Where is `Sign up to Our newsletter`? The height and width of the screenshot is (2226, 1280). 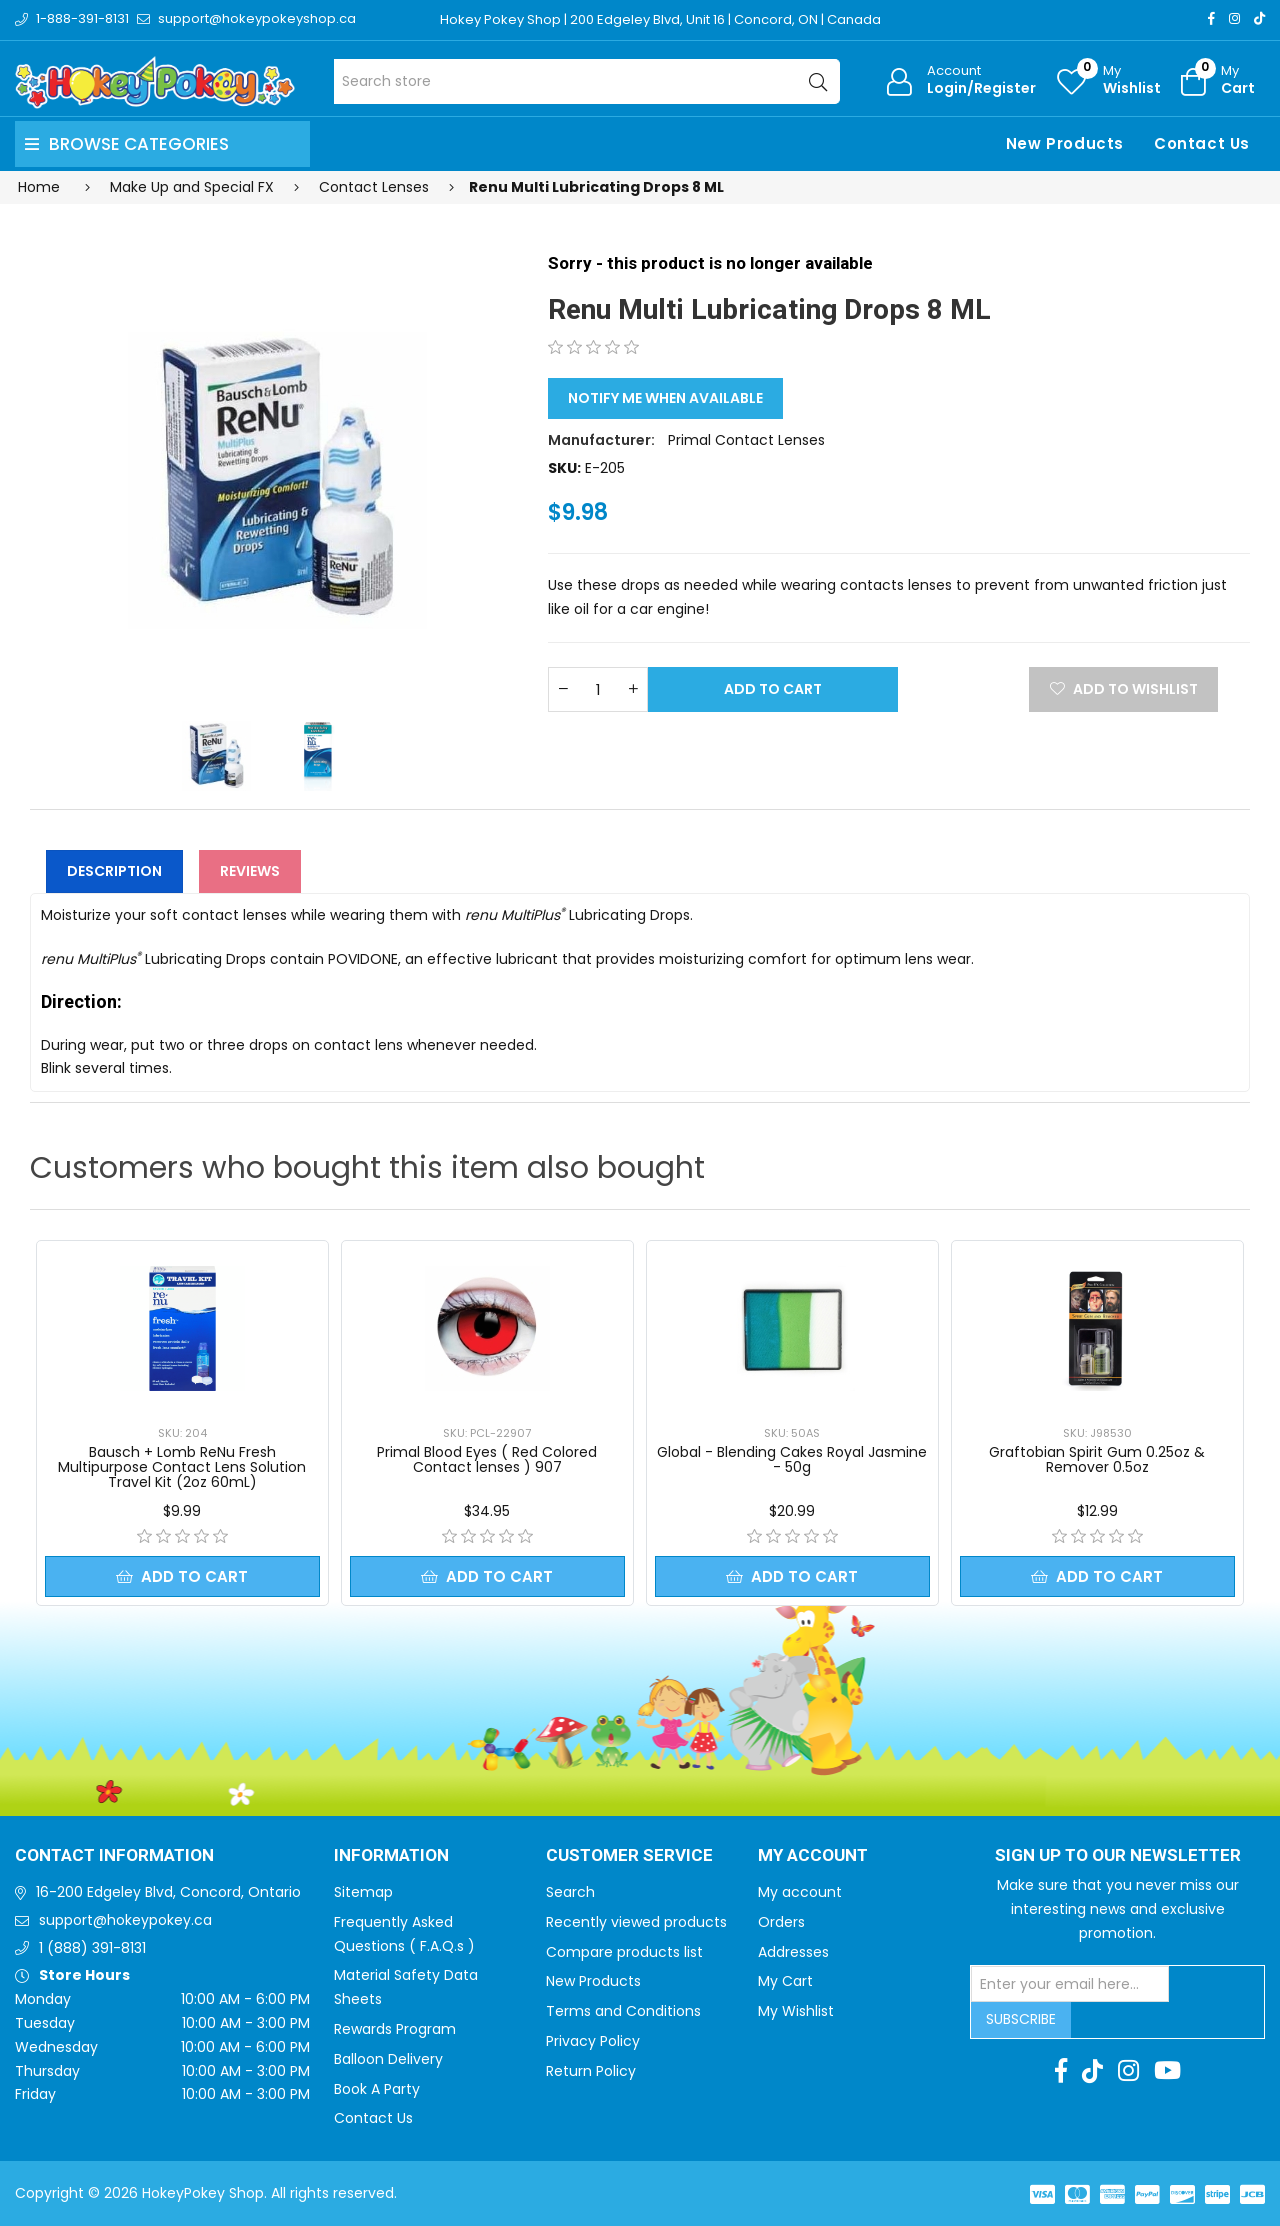 Sign up to Our newsletter is located at coordinates (1118, 1856).